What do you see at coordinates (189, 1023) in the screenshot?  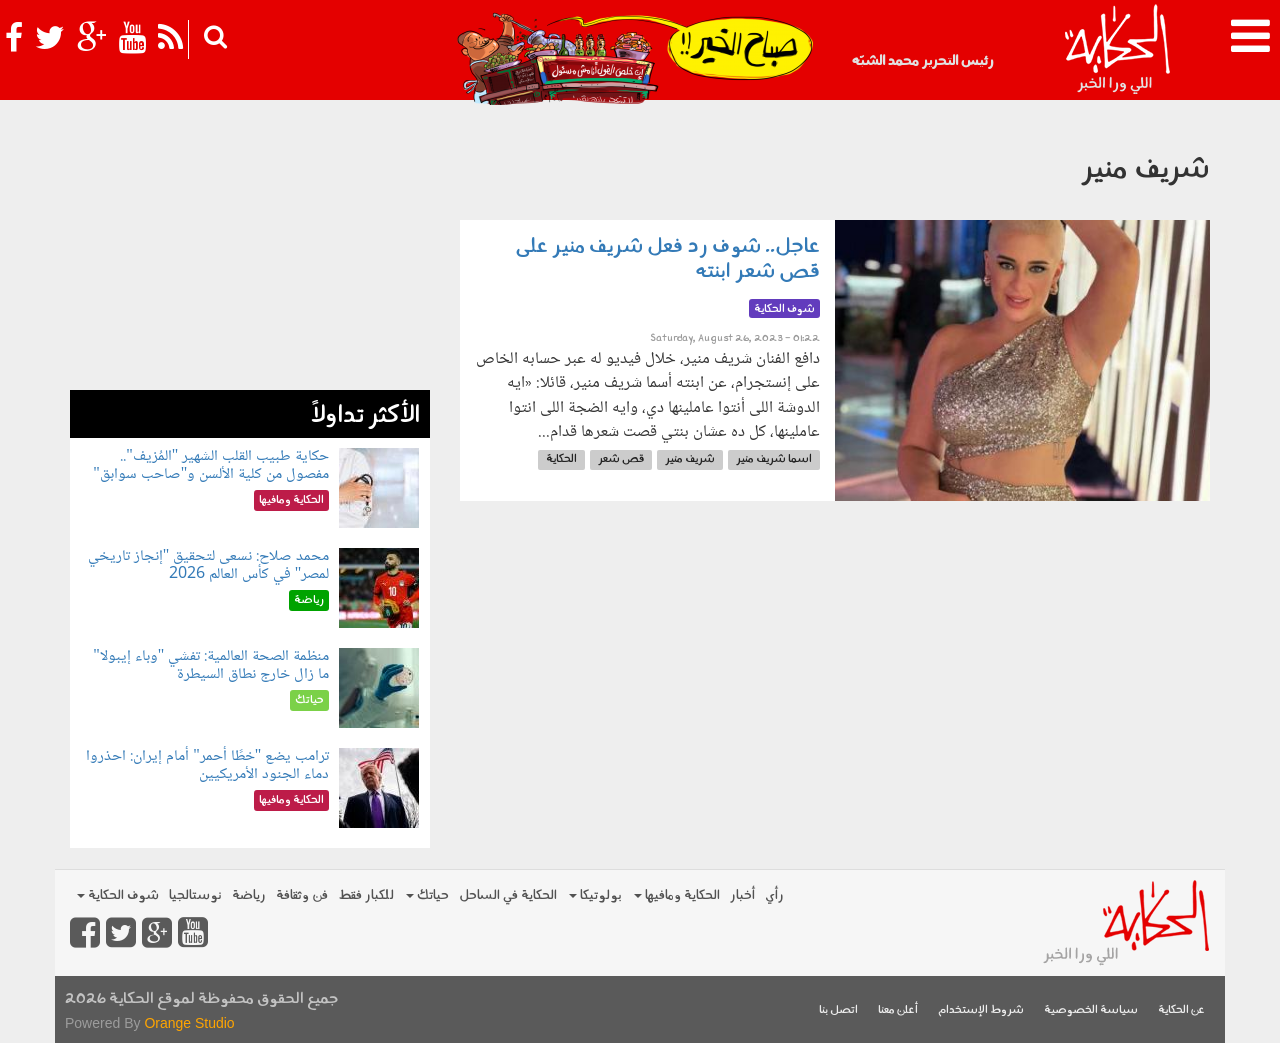 I see `Orange Studio` at bounding box center [189, 1023].